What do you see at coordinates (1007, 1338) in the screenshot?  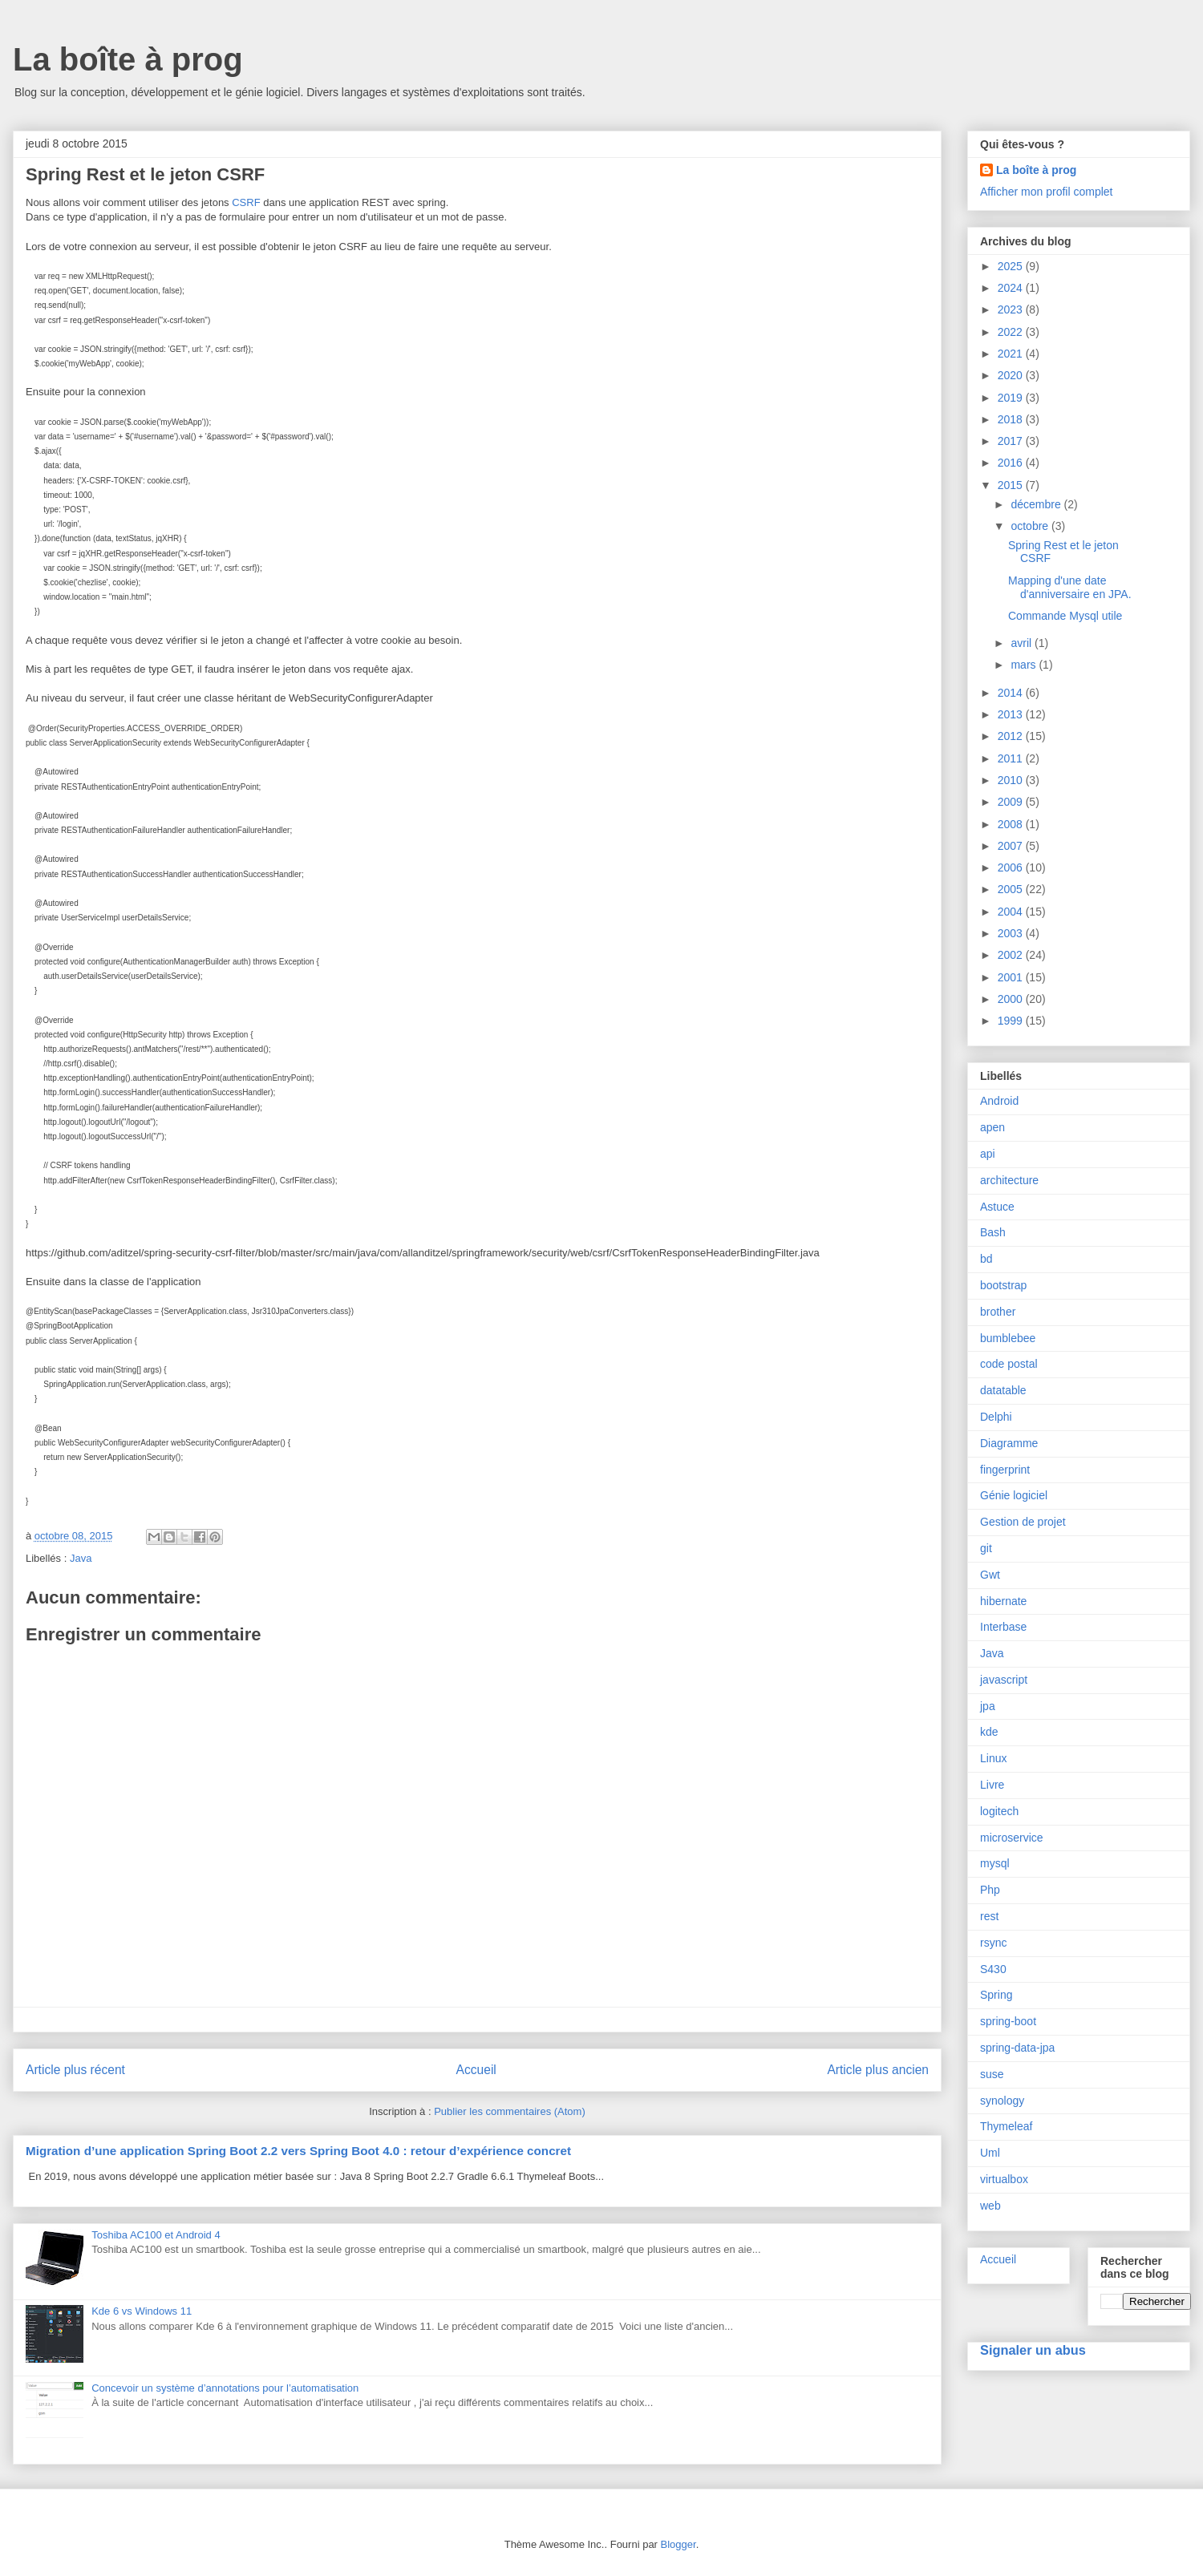 I see `bumblebee` at bounding box center [1007, 1338].